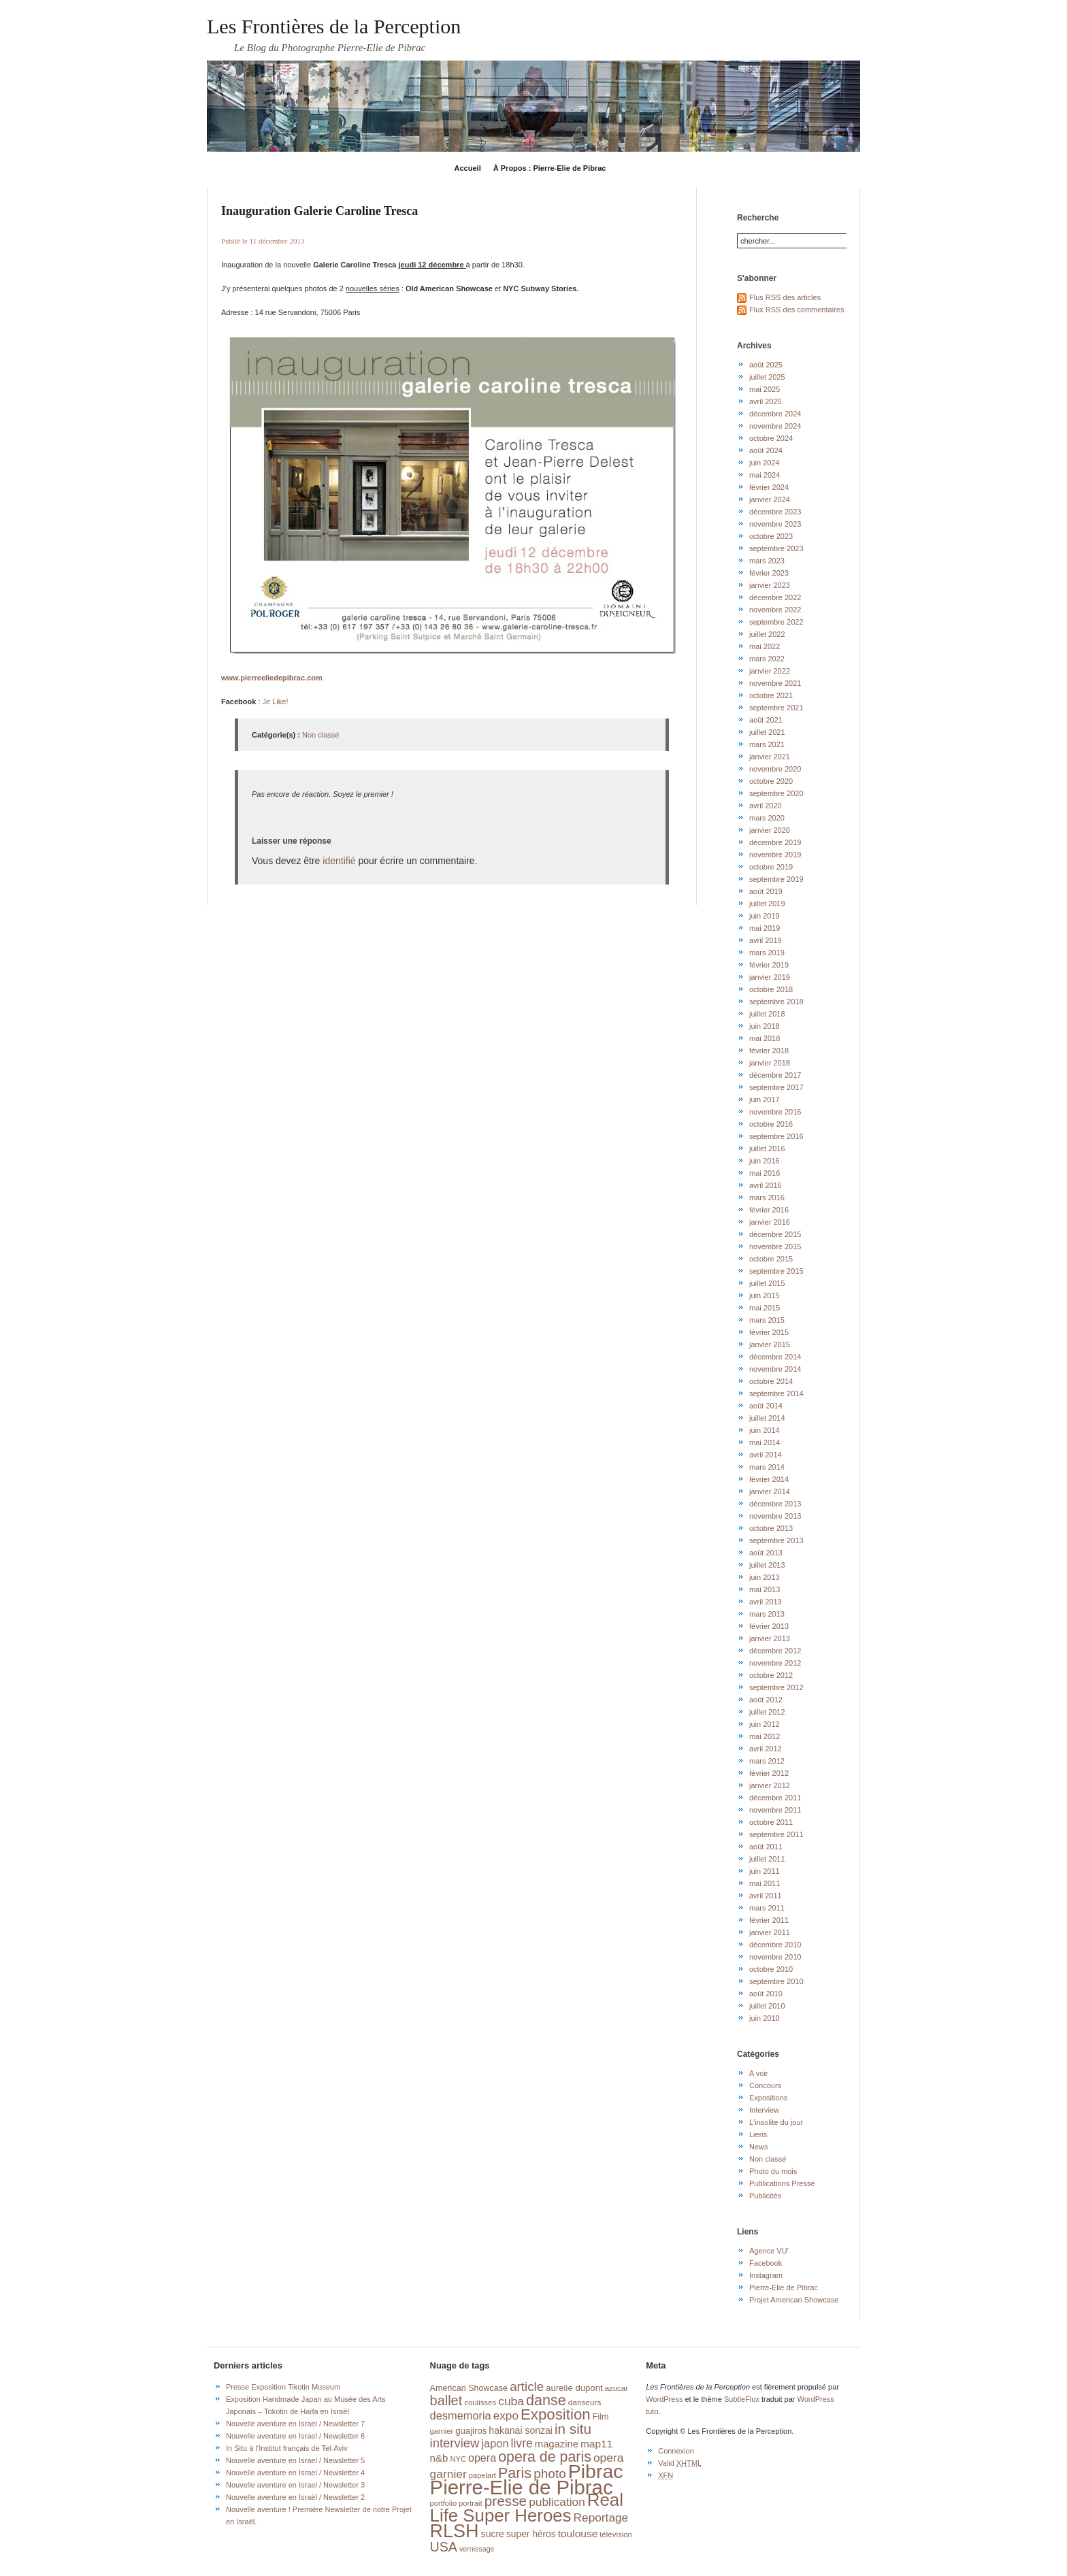 This screenshot has height=2576, width=1067. I want to click on janvier 2012, so click(769, 1785).